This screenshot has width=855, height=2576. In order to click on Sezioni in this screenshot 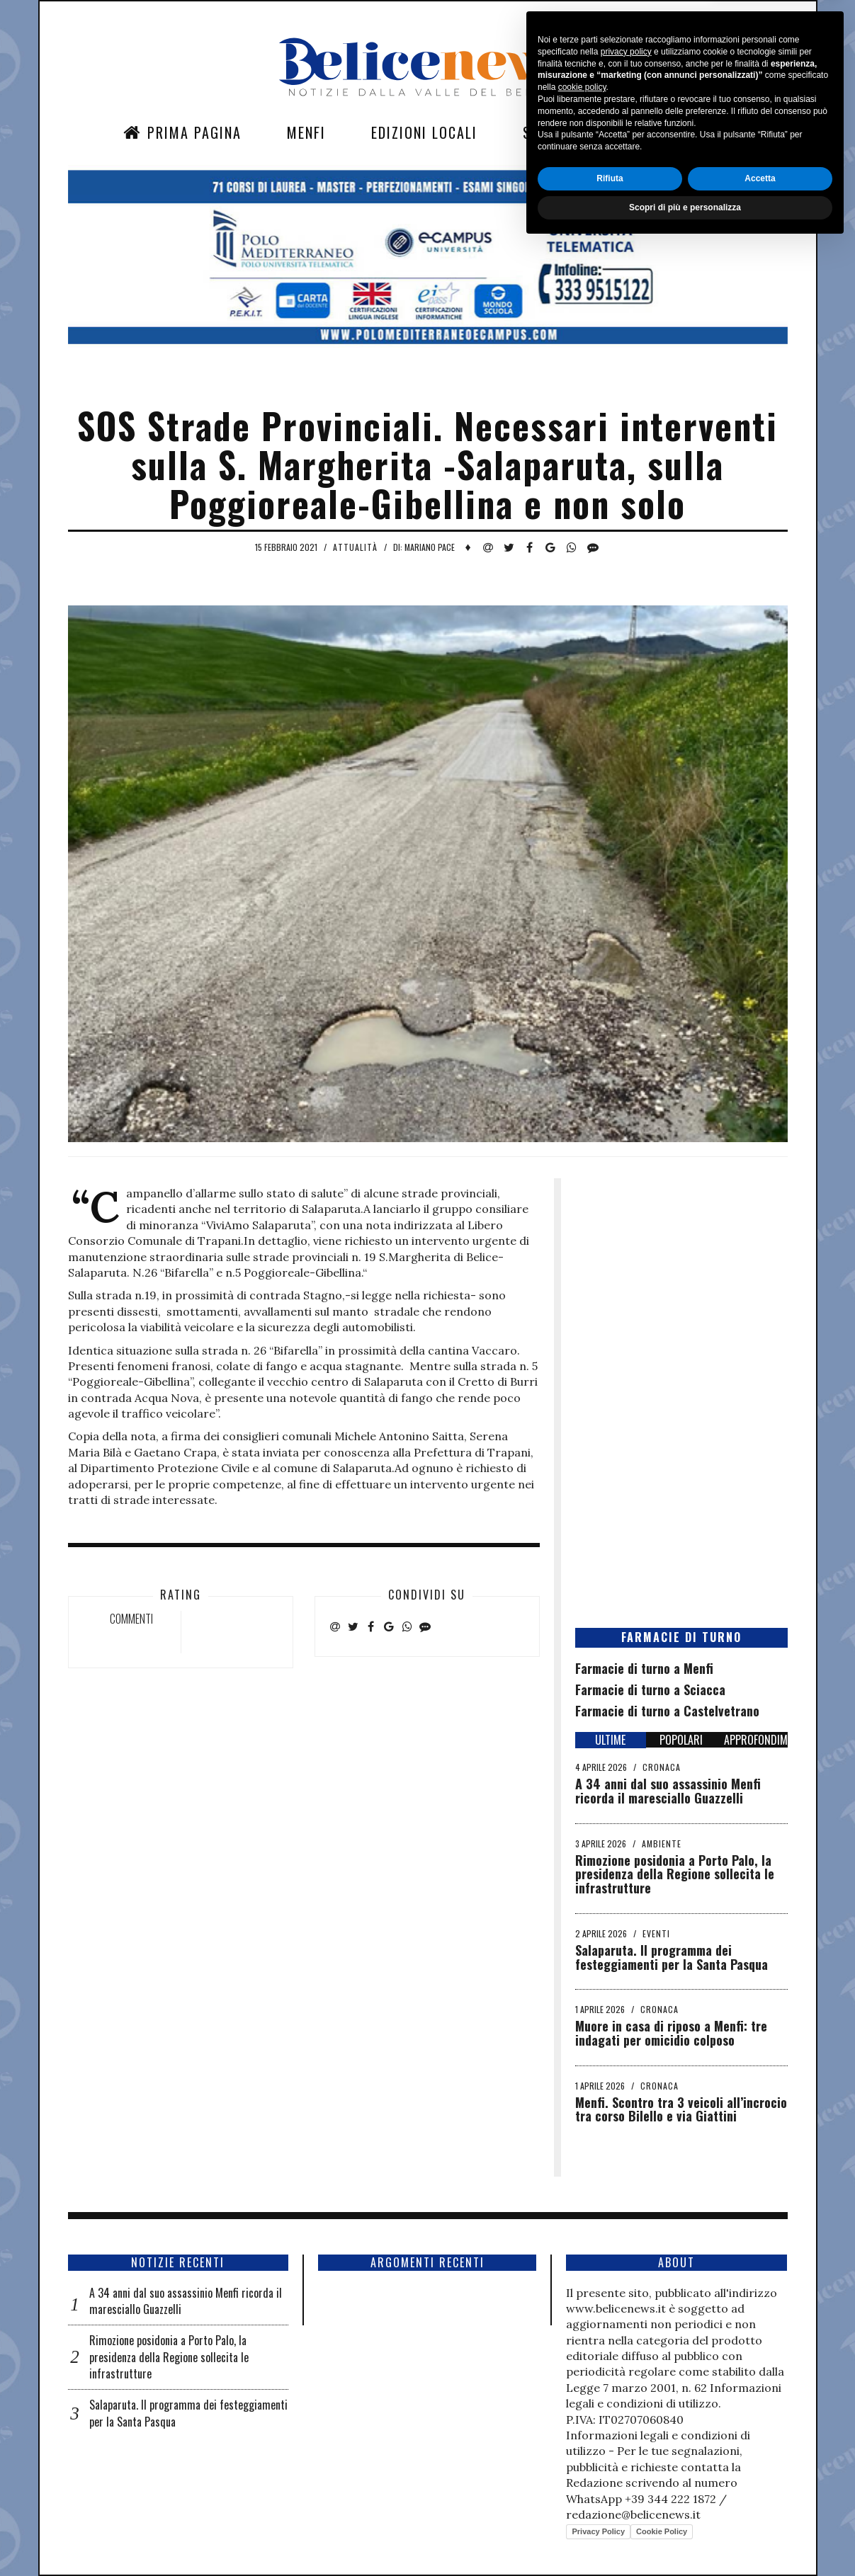, I will do `click(548, 132)`.